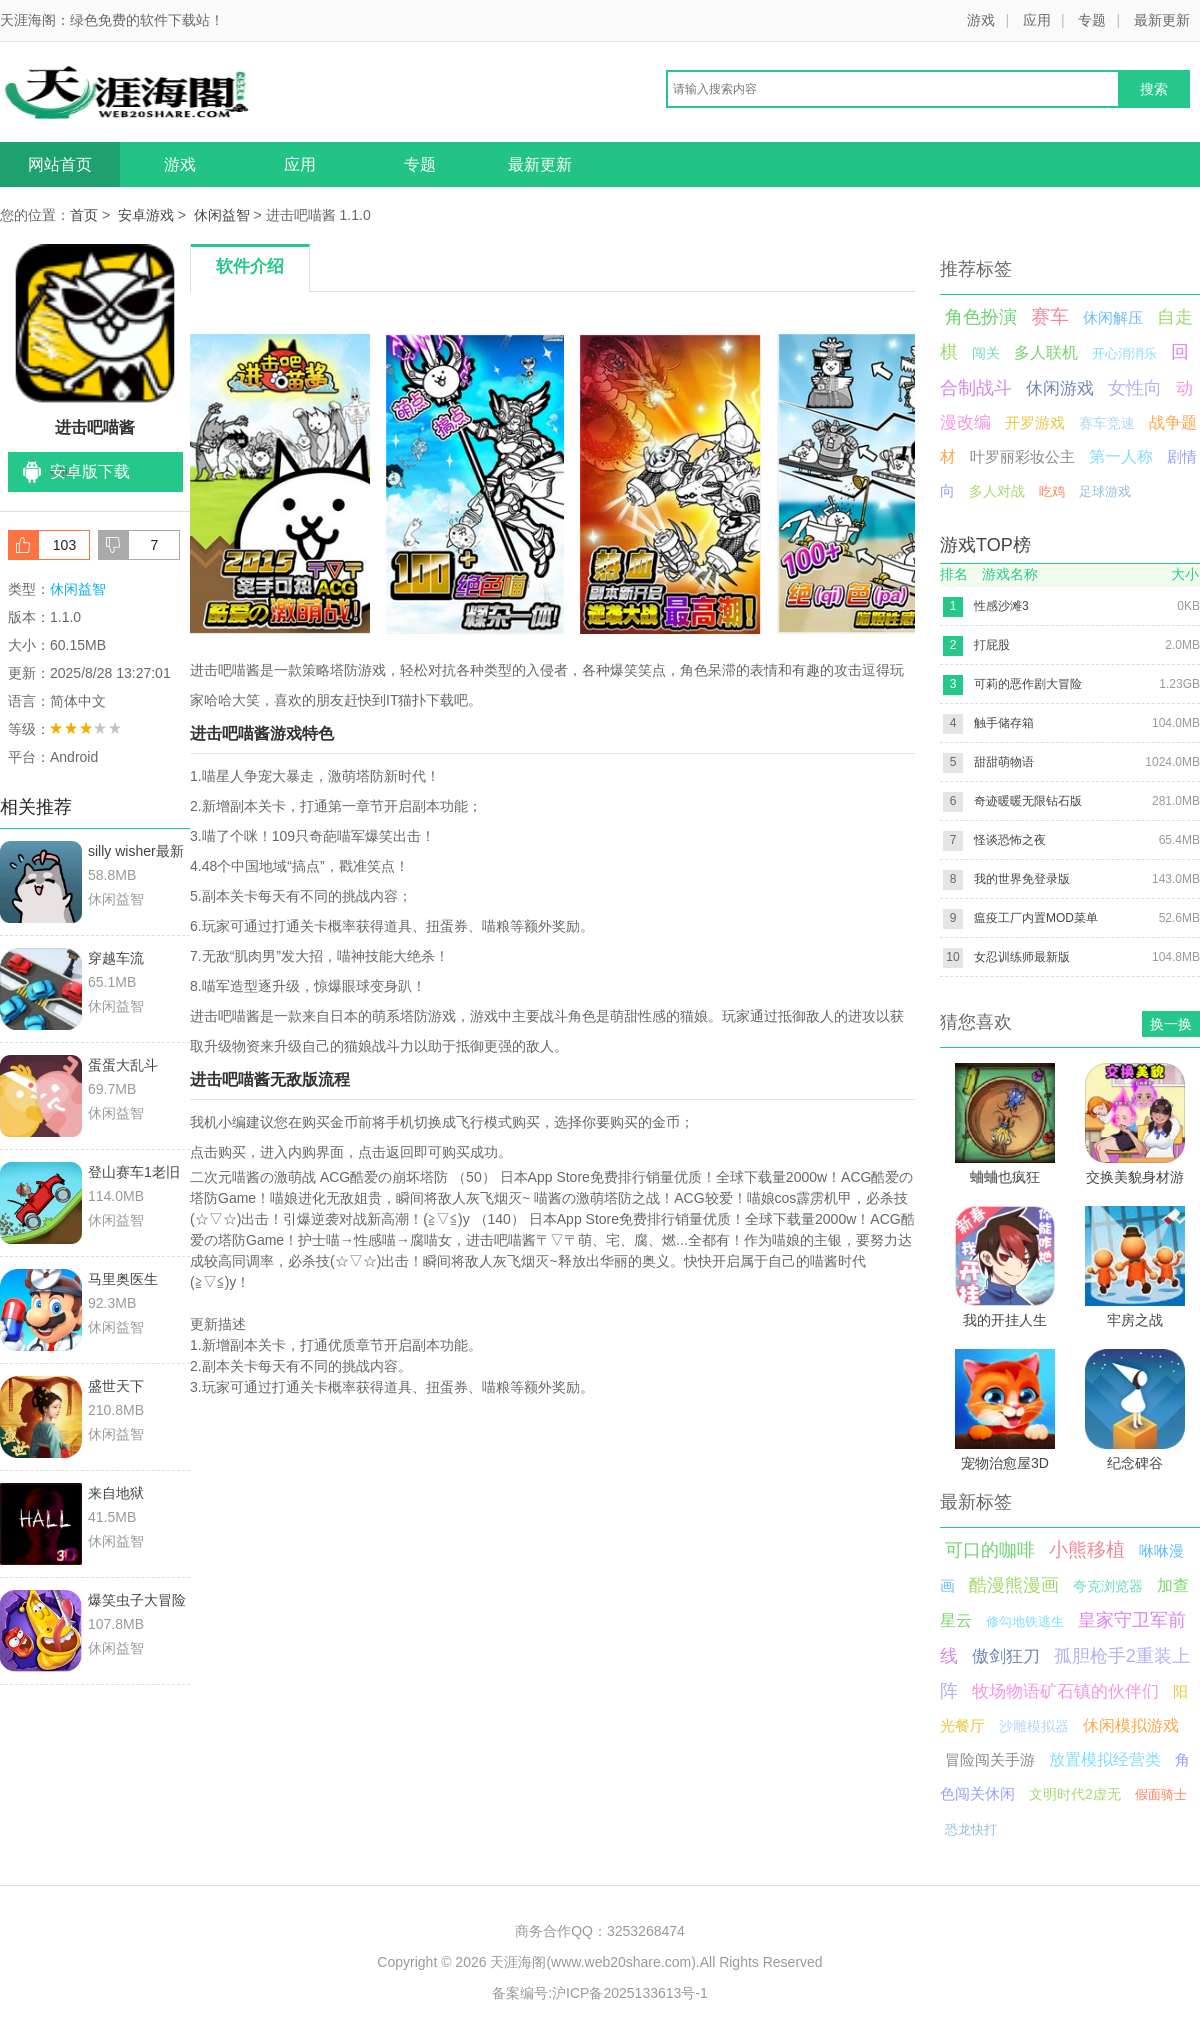  What do you see at coordinates (1028, 684) in the screenshot?
I see `可莉的恶作剧大冒险` at bounding box center [1028, 684].